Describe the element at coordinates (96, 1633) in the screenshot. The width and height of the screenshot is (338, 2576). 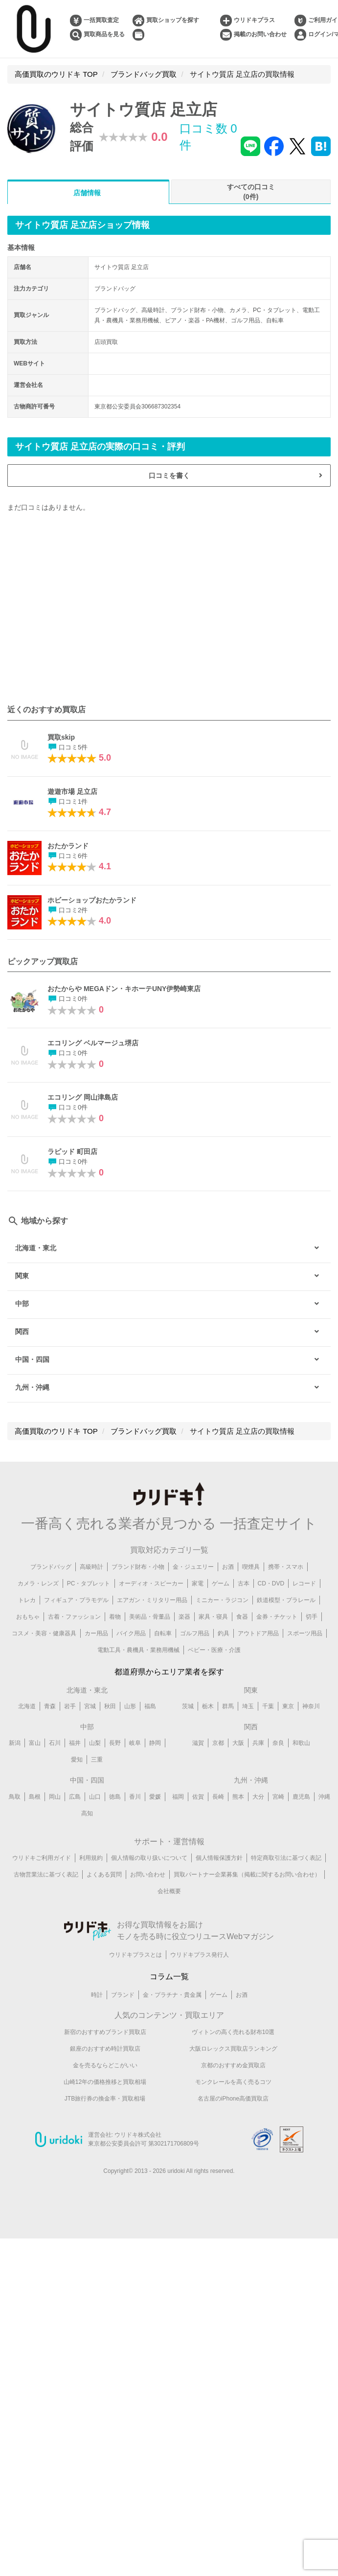
I see `カー用品` at that location.